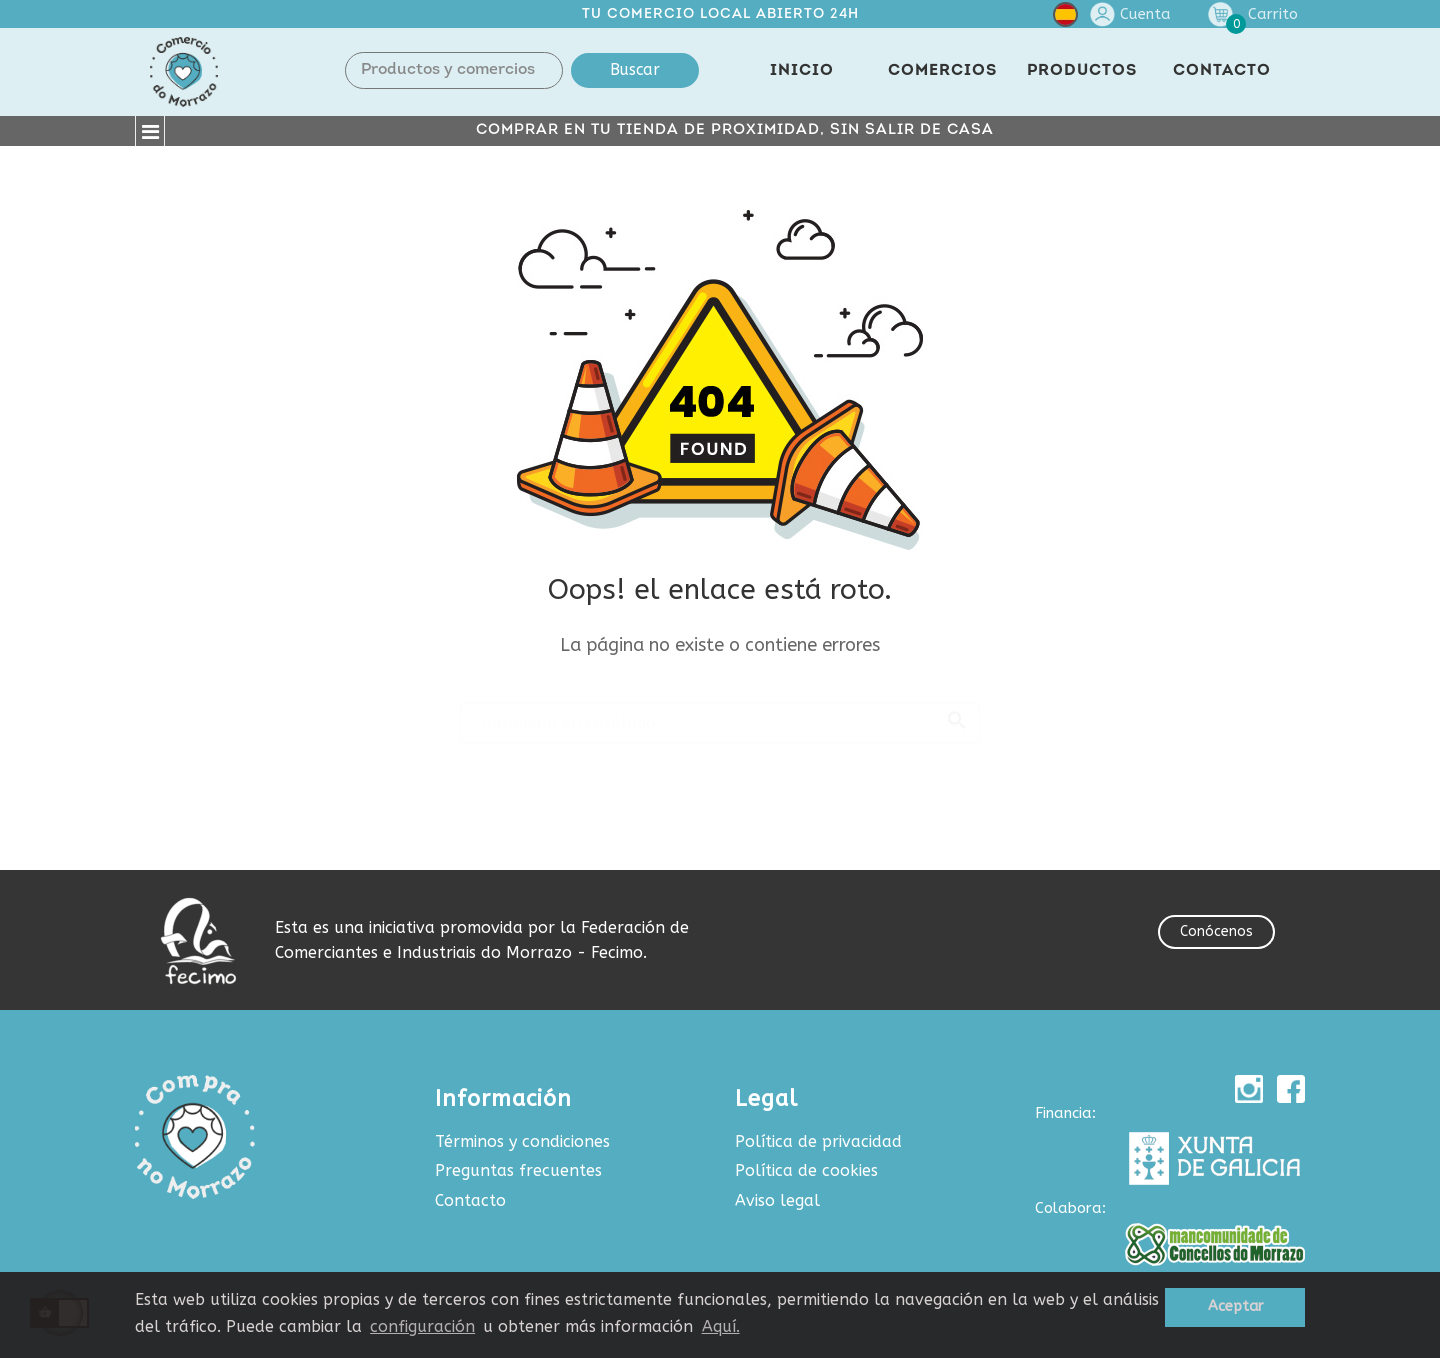 This screenshot has height=1358, width=1440. What do you see at coordinates (806, 1170) in the screenshot?
I see `Política de cookies` at bounding box center [806, 1170].